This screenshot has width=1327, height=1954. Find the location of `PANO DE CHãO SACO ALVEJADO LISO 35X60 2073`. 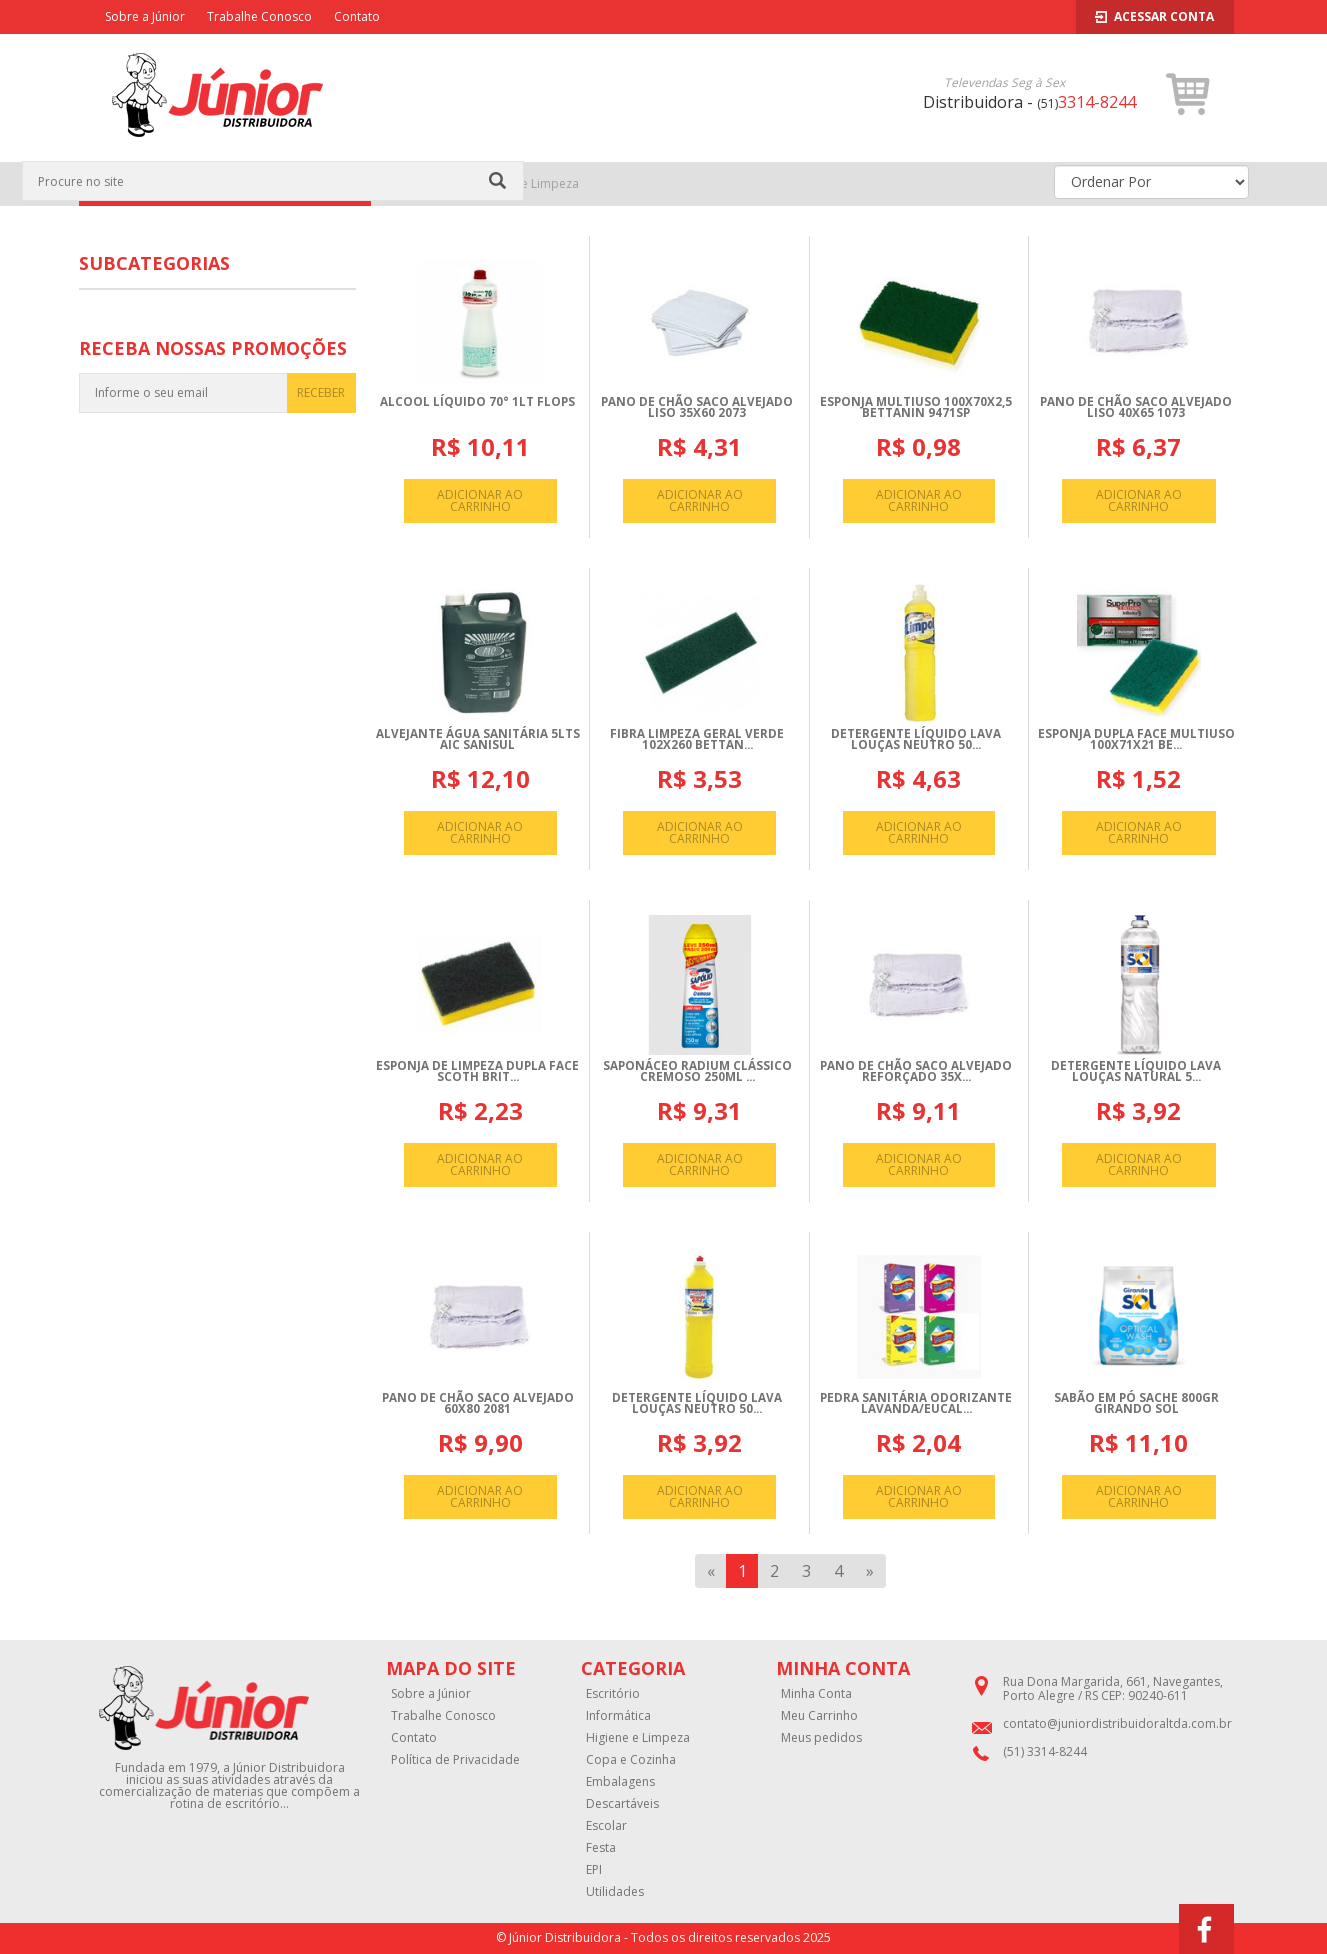

PANO DE CHãO SACO ALVEJADO LISO 35X60 2073 is located at coordinates (697, 407).